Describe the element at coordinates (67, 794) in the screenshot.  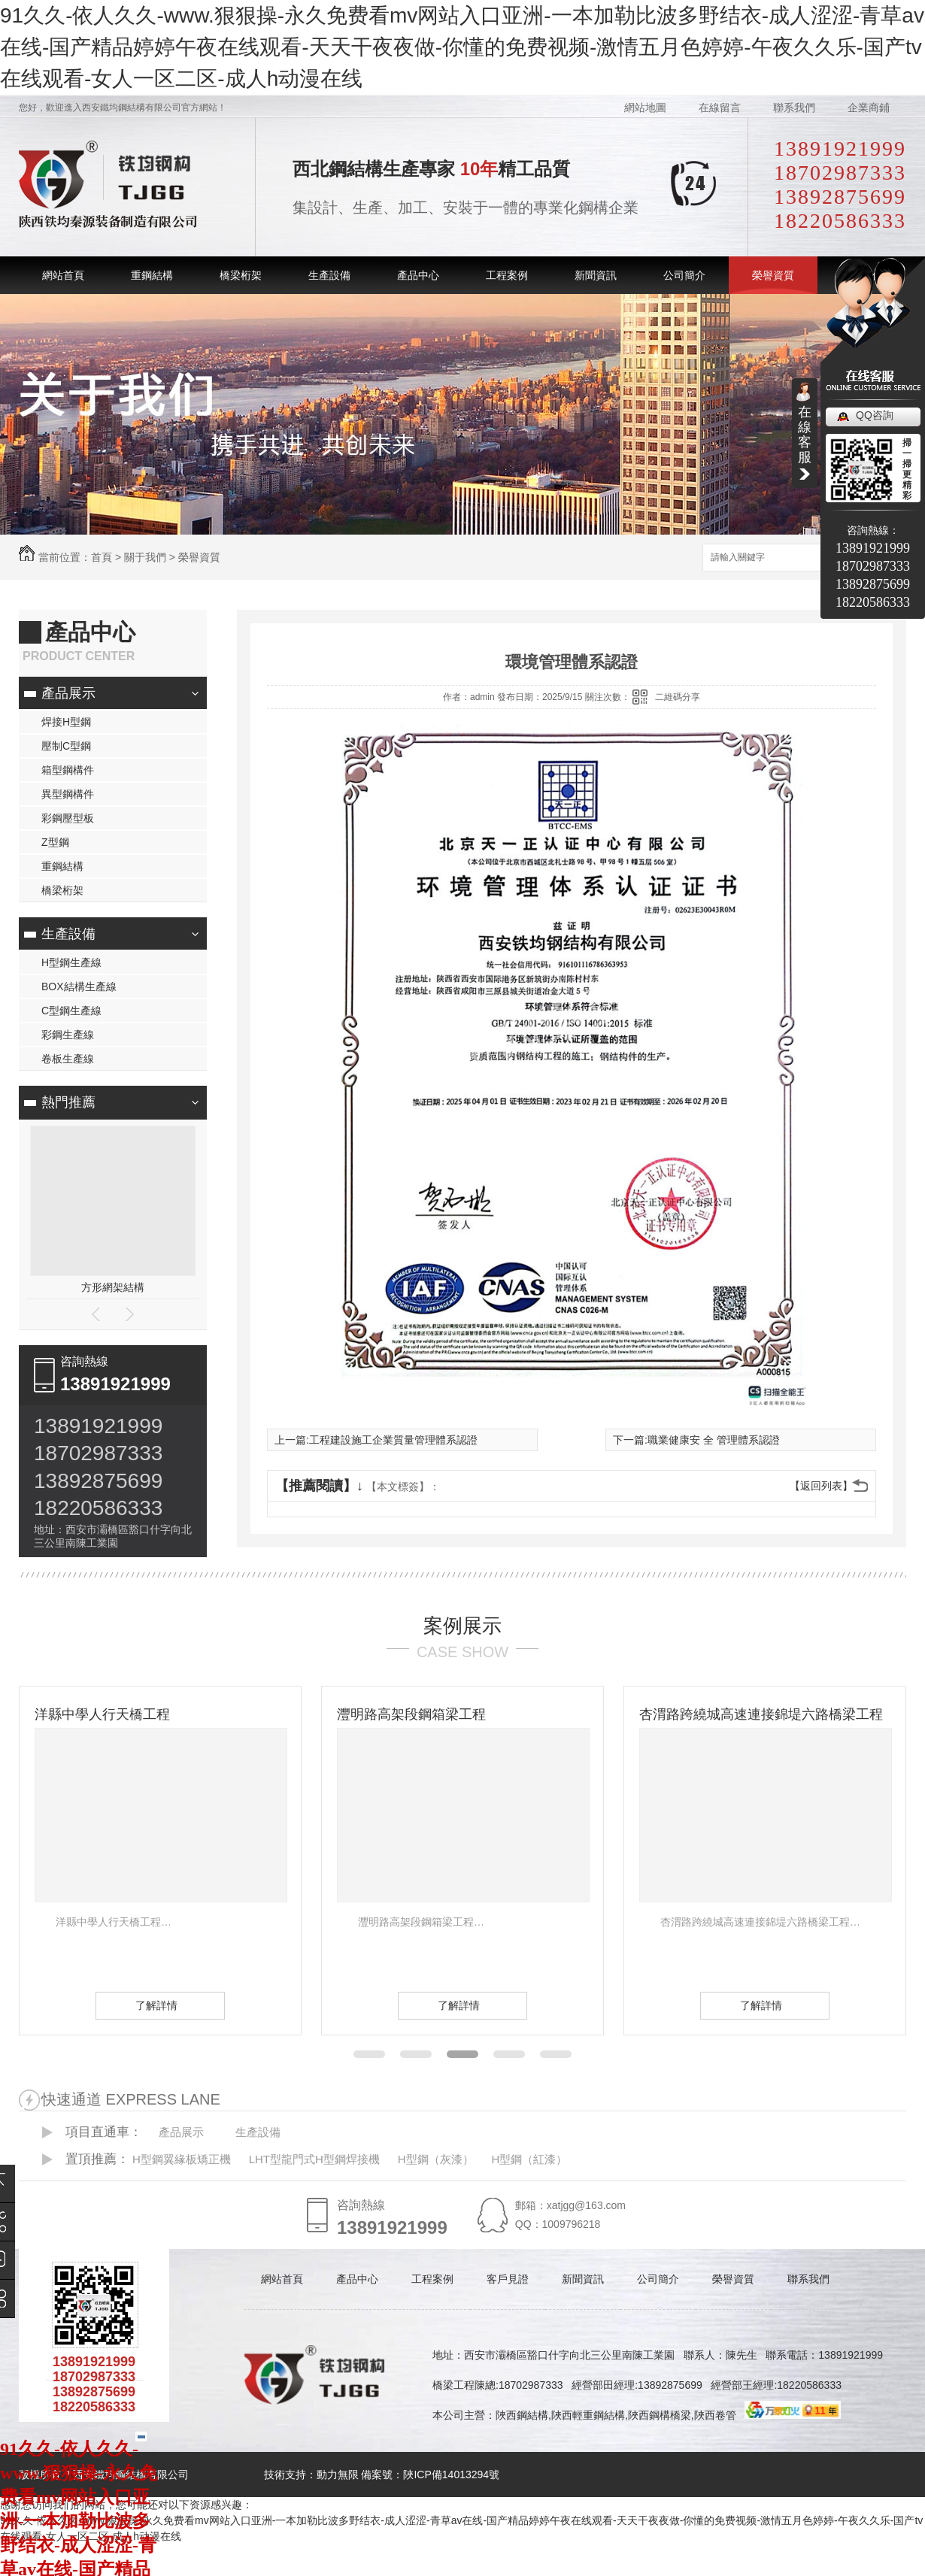
I see `異型鋼構件` at that location.